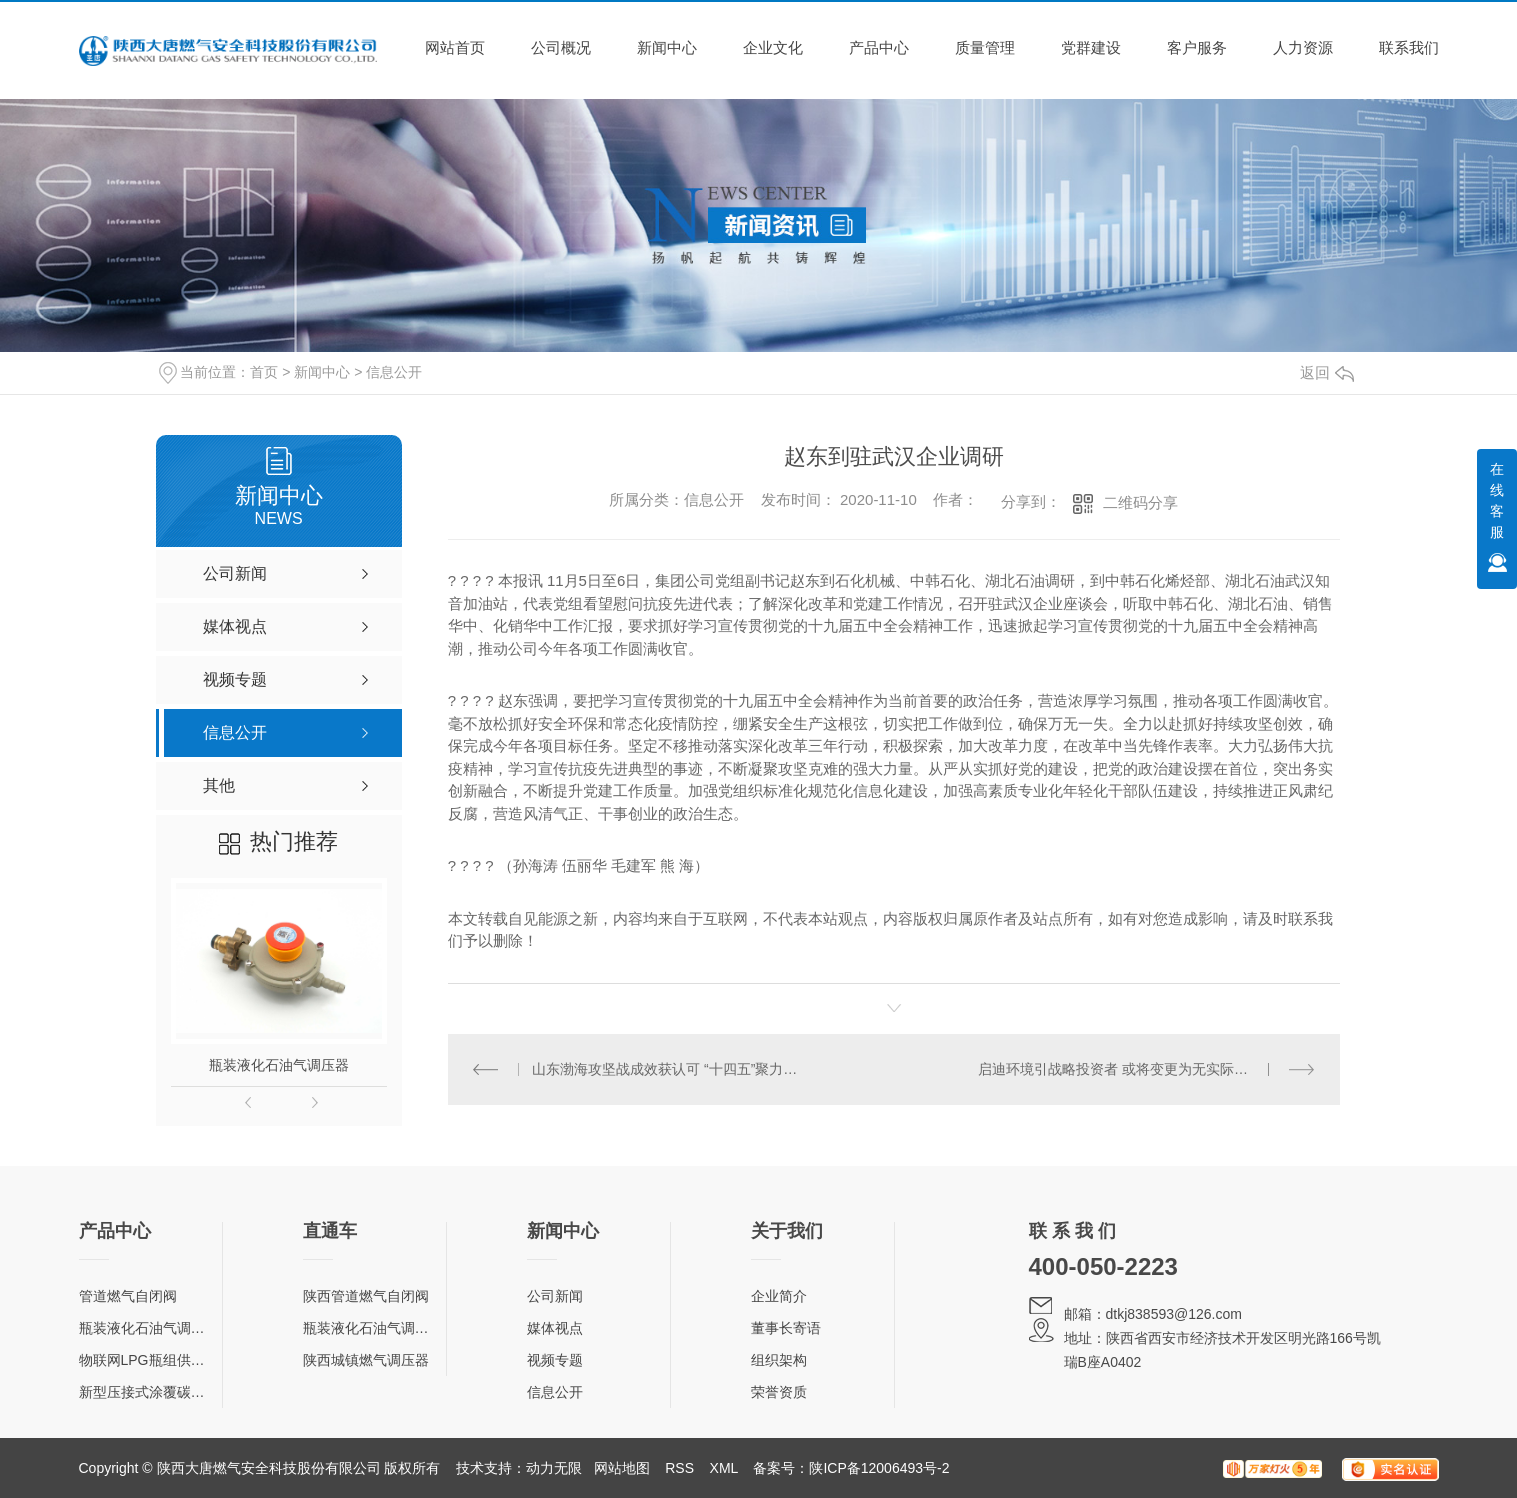 Image resolution: width=1517 pixels, height=1498 pixels. What do you see at coordinates (455, 47) in the screenshot?
I see `网站首页` at bounding box center [455, 47].